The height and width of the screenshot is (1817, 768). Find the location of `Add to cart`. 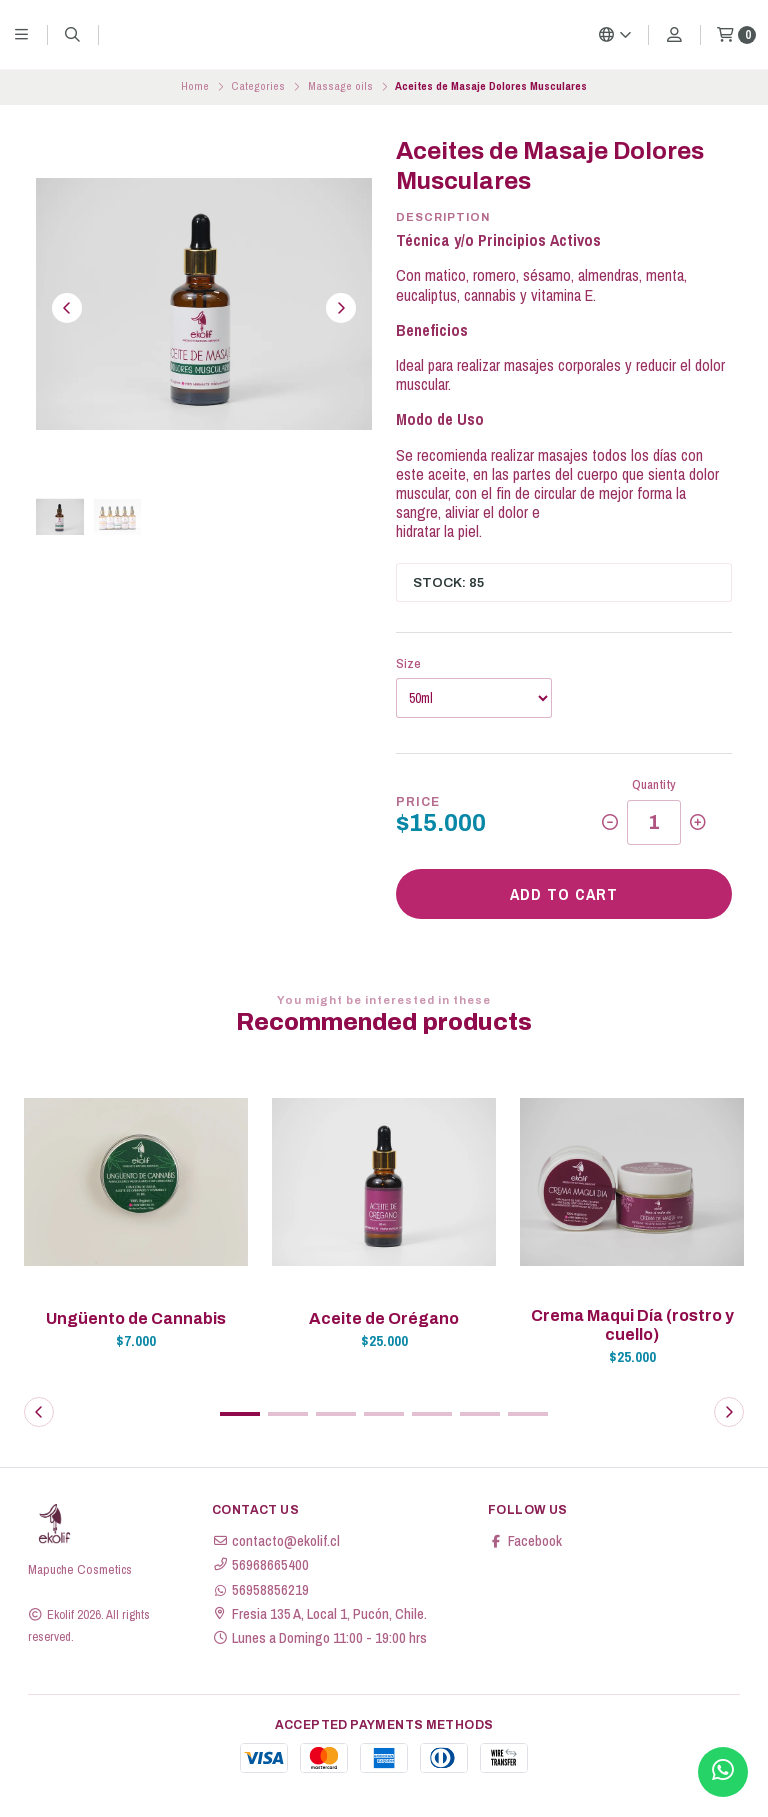

Add to cart is located at coordinates (564, 894).